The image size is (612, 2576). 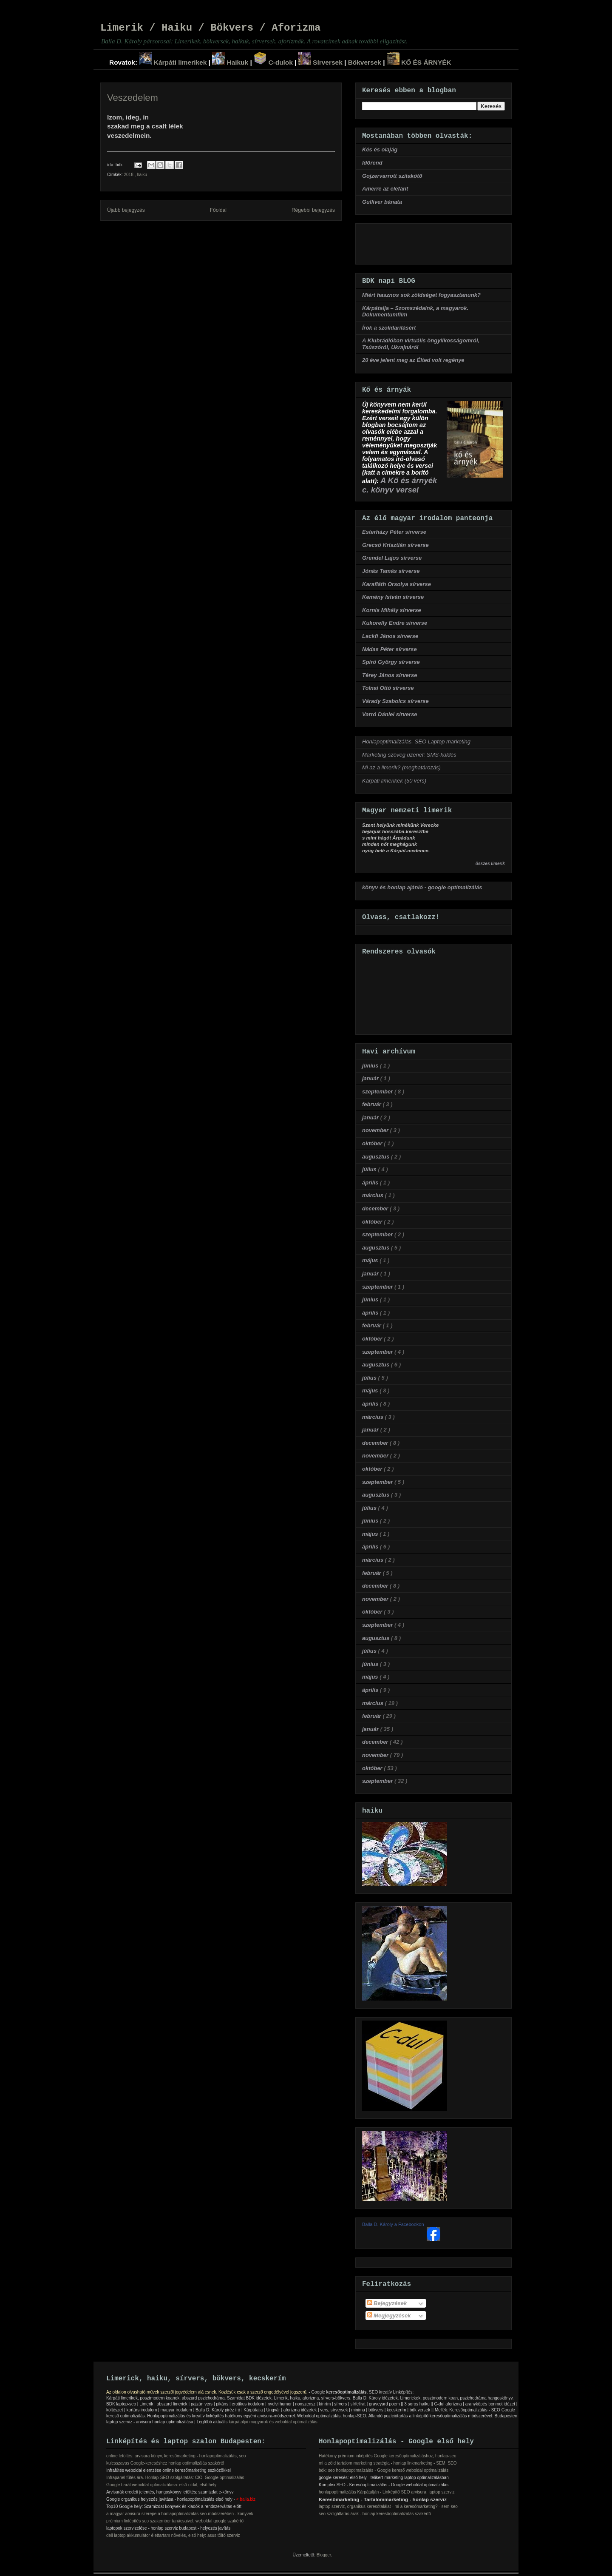 I want to click on Főoldal, so click(x=218, y=210).